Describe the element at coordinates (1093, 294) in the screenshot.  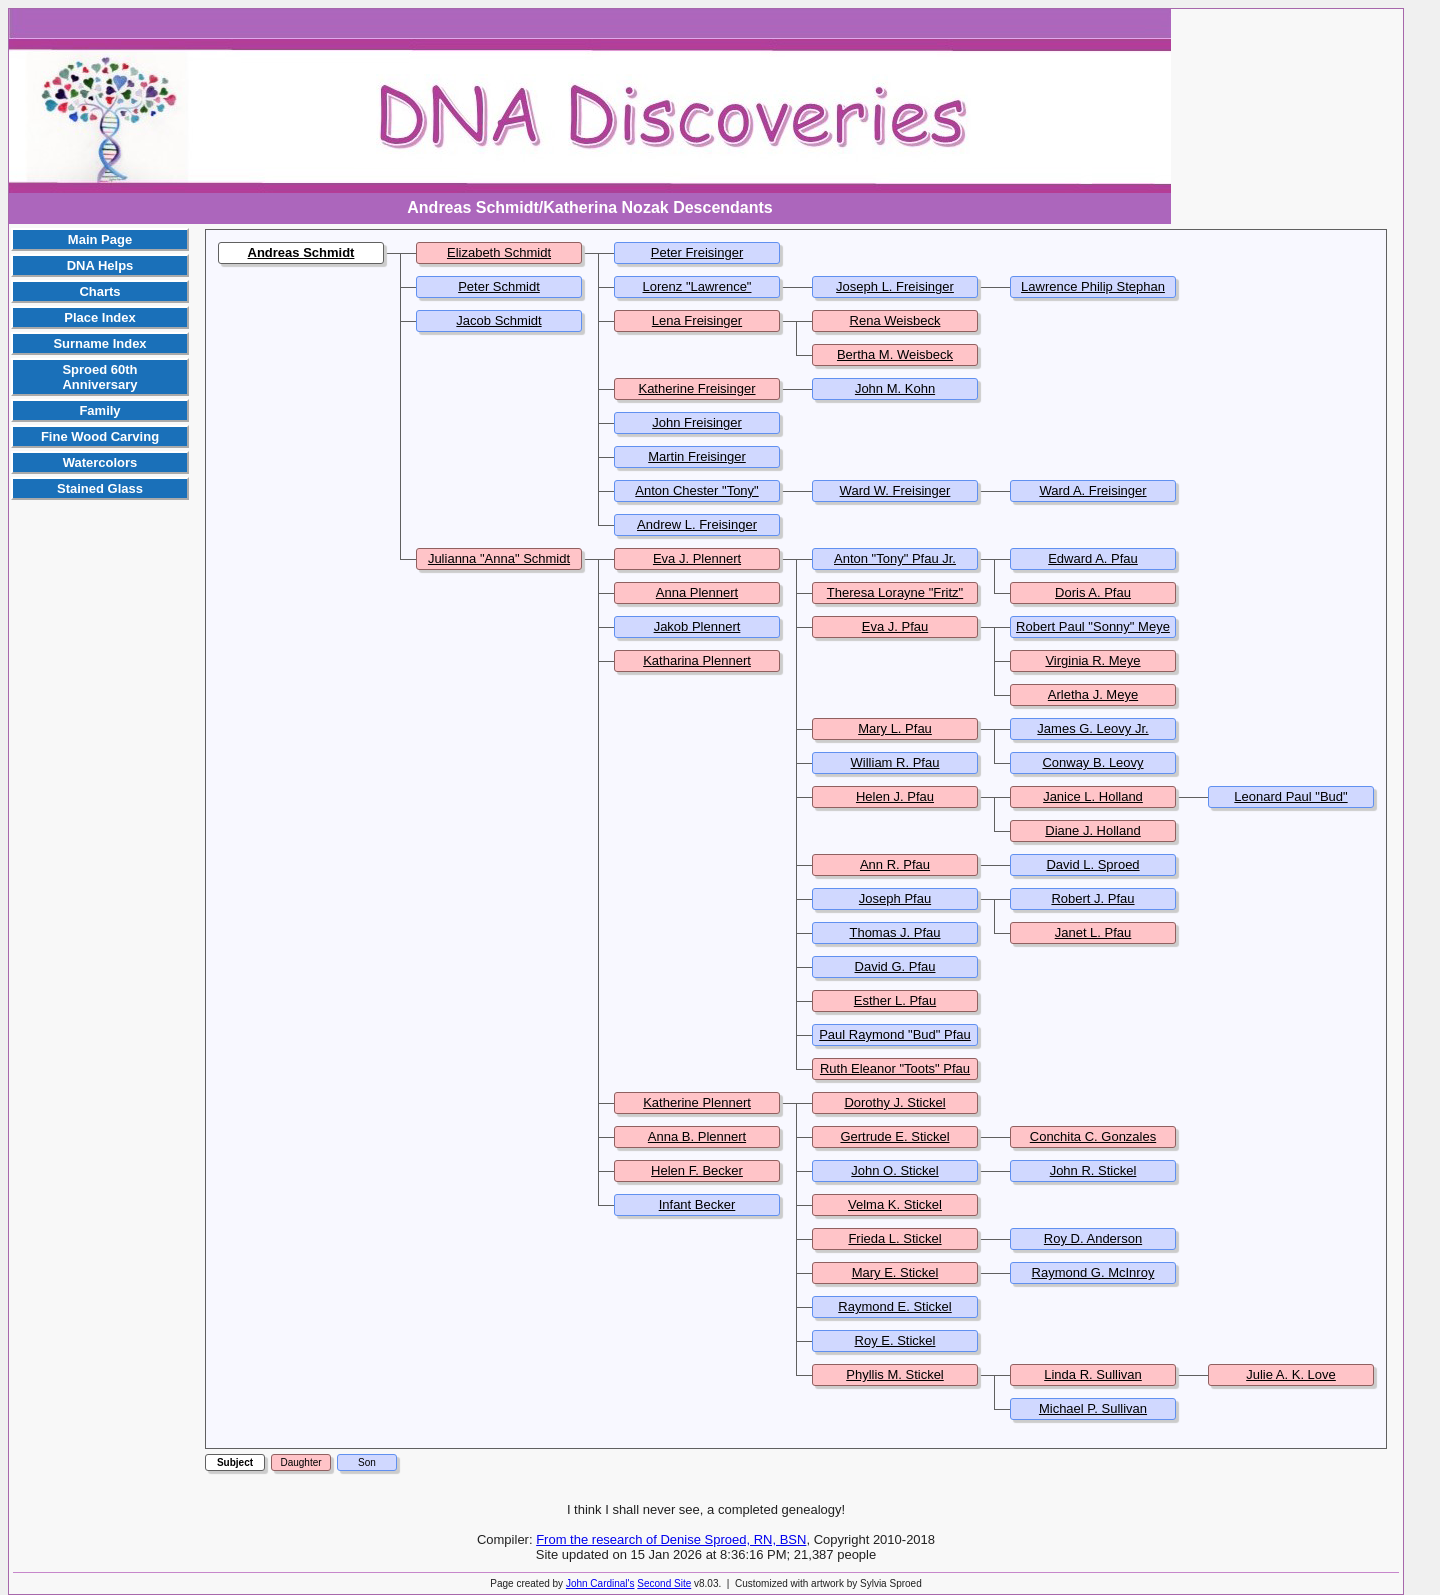
I see `Lawrence Philip Stephan "Larry" Freisinger` at that location.